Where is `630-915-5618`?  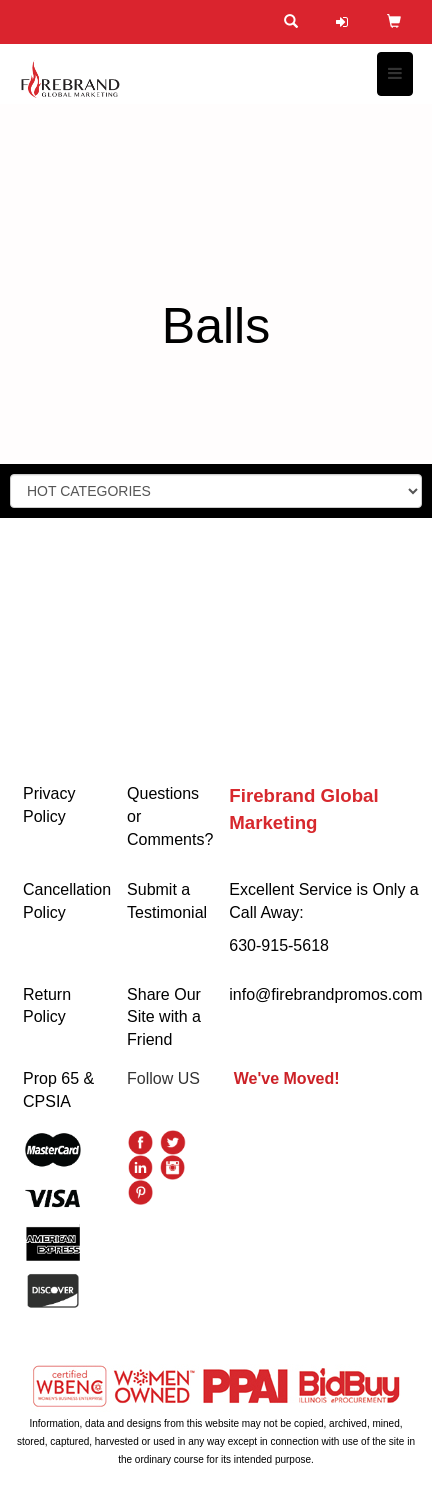 630-915-5618 is located at coordinates (279, 945).